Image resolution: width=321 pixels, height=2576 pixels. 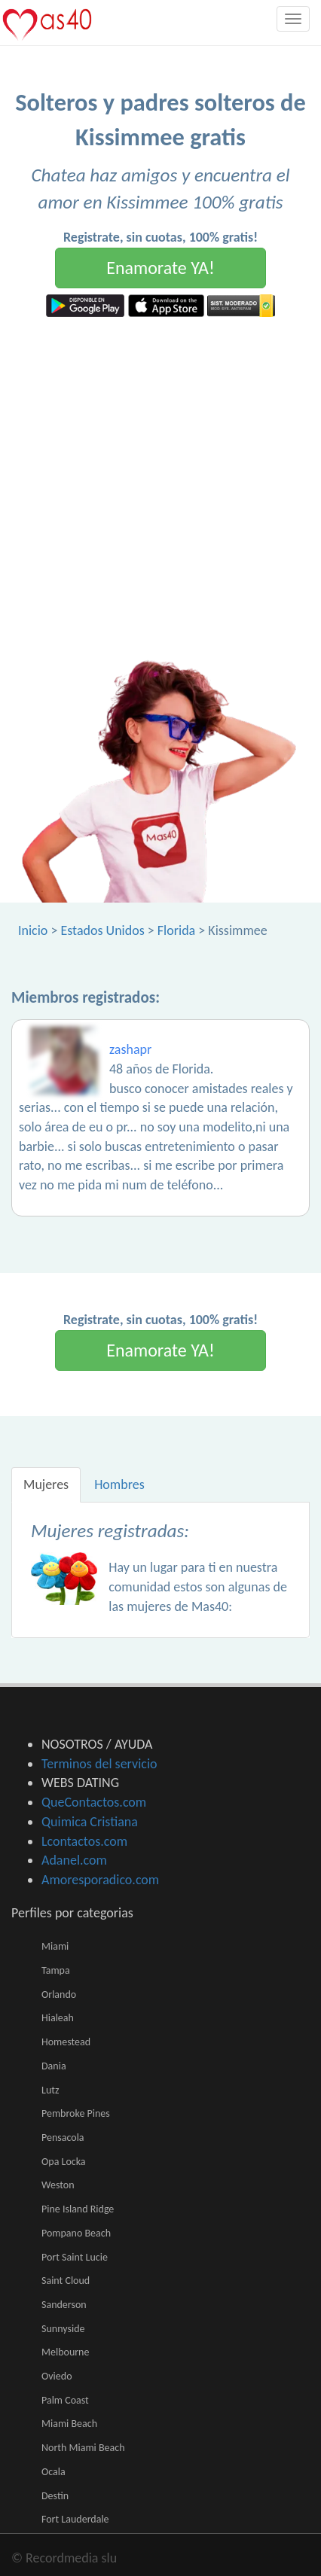 I want to click on Melbourne, so click(x=65, y=2352).